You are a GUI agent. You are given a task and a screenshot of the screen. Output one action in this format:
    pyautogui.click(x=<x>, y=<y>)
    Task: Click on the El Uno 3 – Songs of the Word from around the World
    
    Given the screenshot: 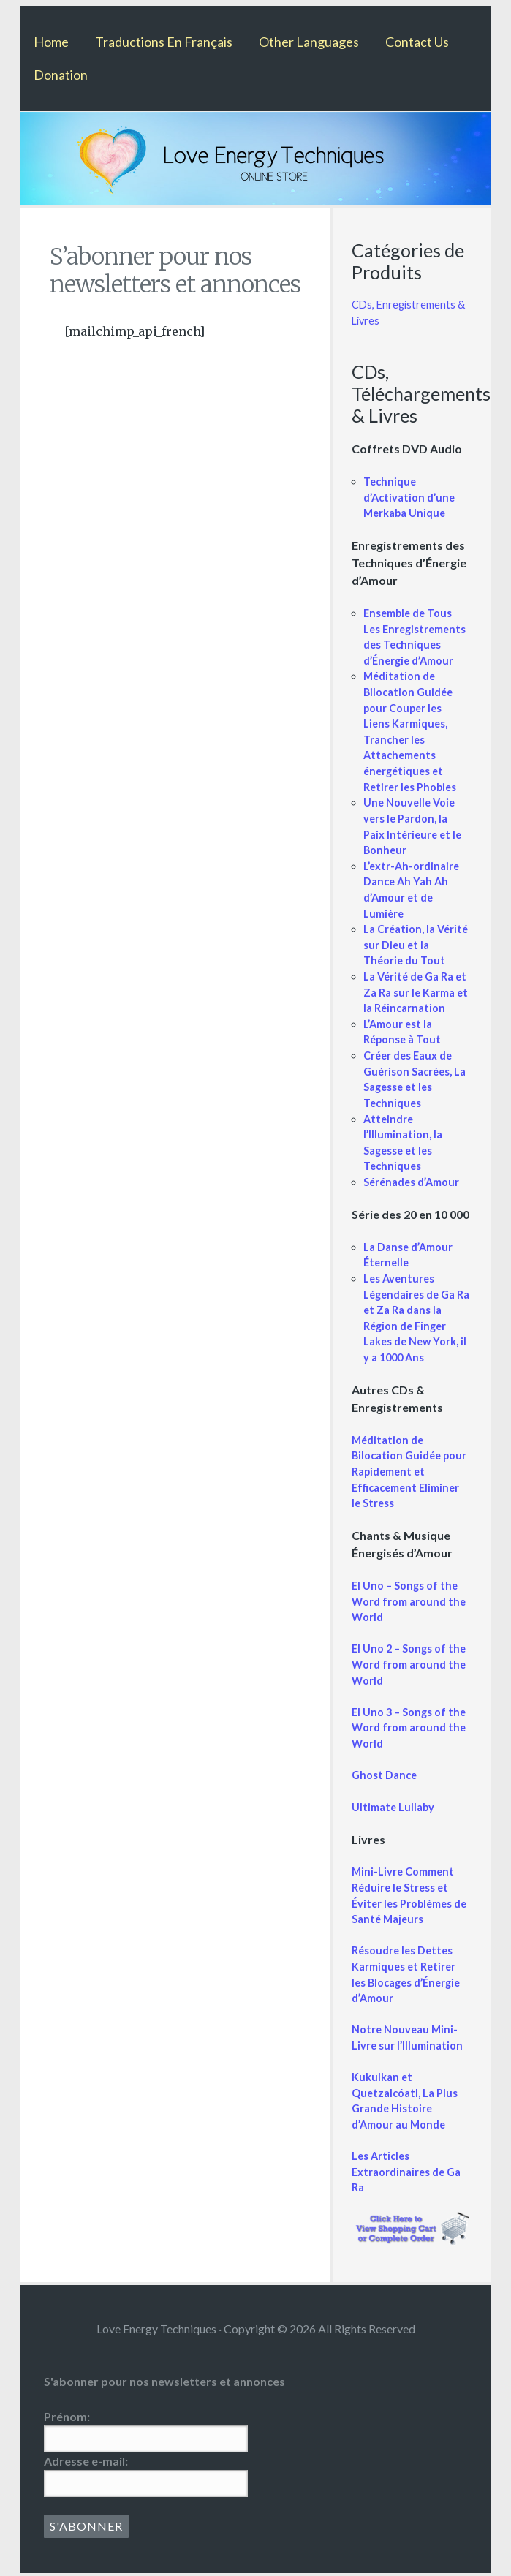 What is the action you would take?
    pyautogui.click(x=409, y=1728)
    